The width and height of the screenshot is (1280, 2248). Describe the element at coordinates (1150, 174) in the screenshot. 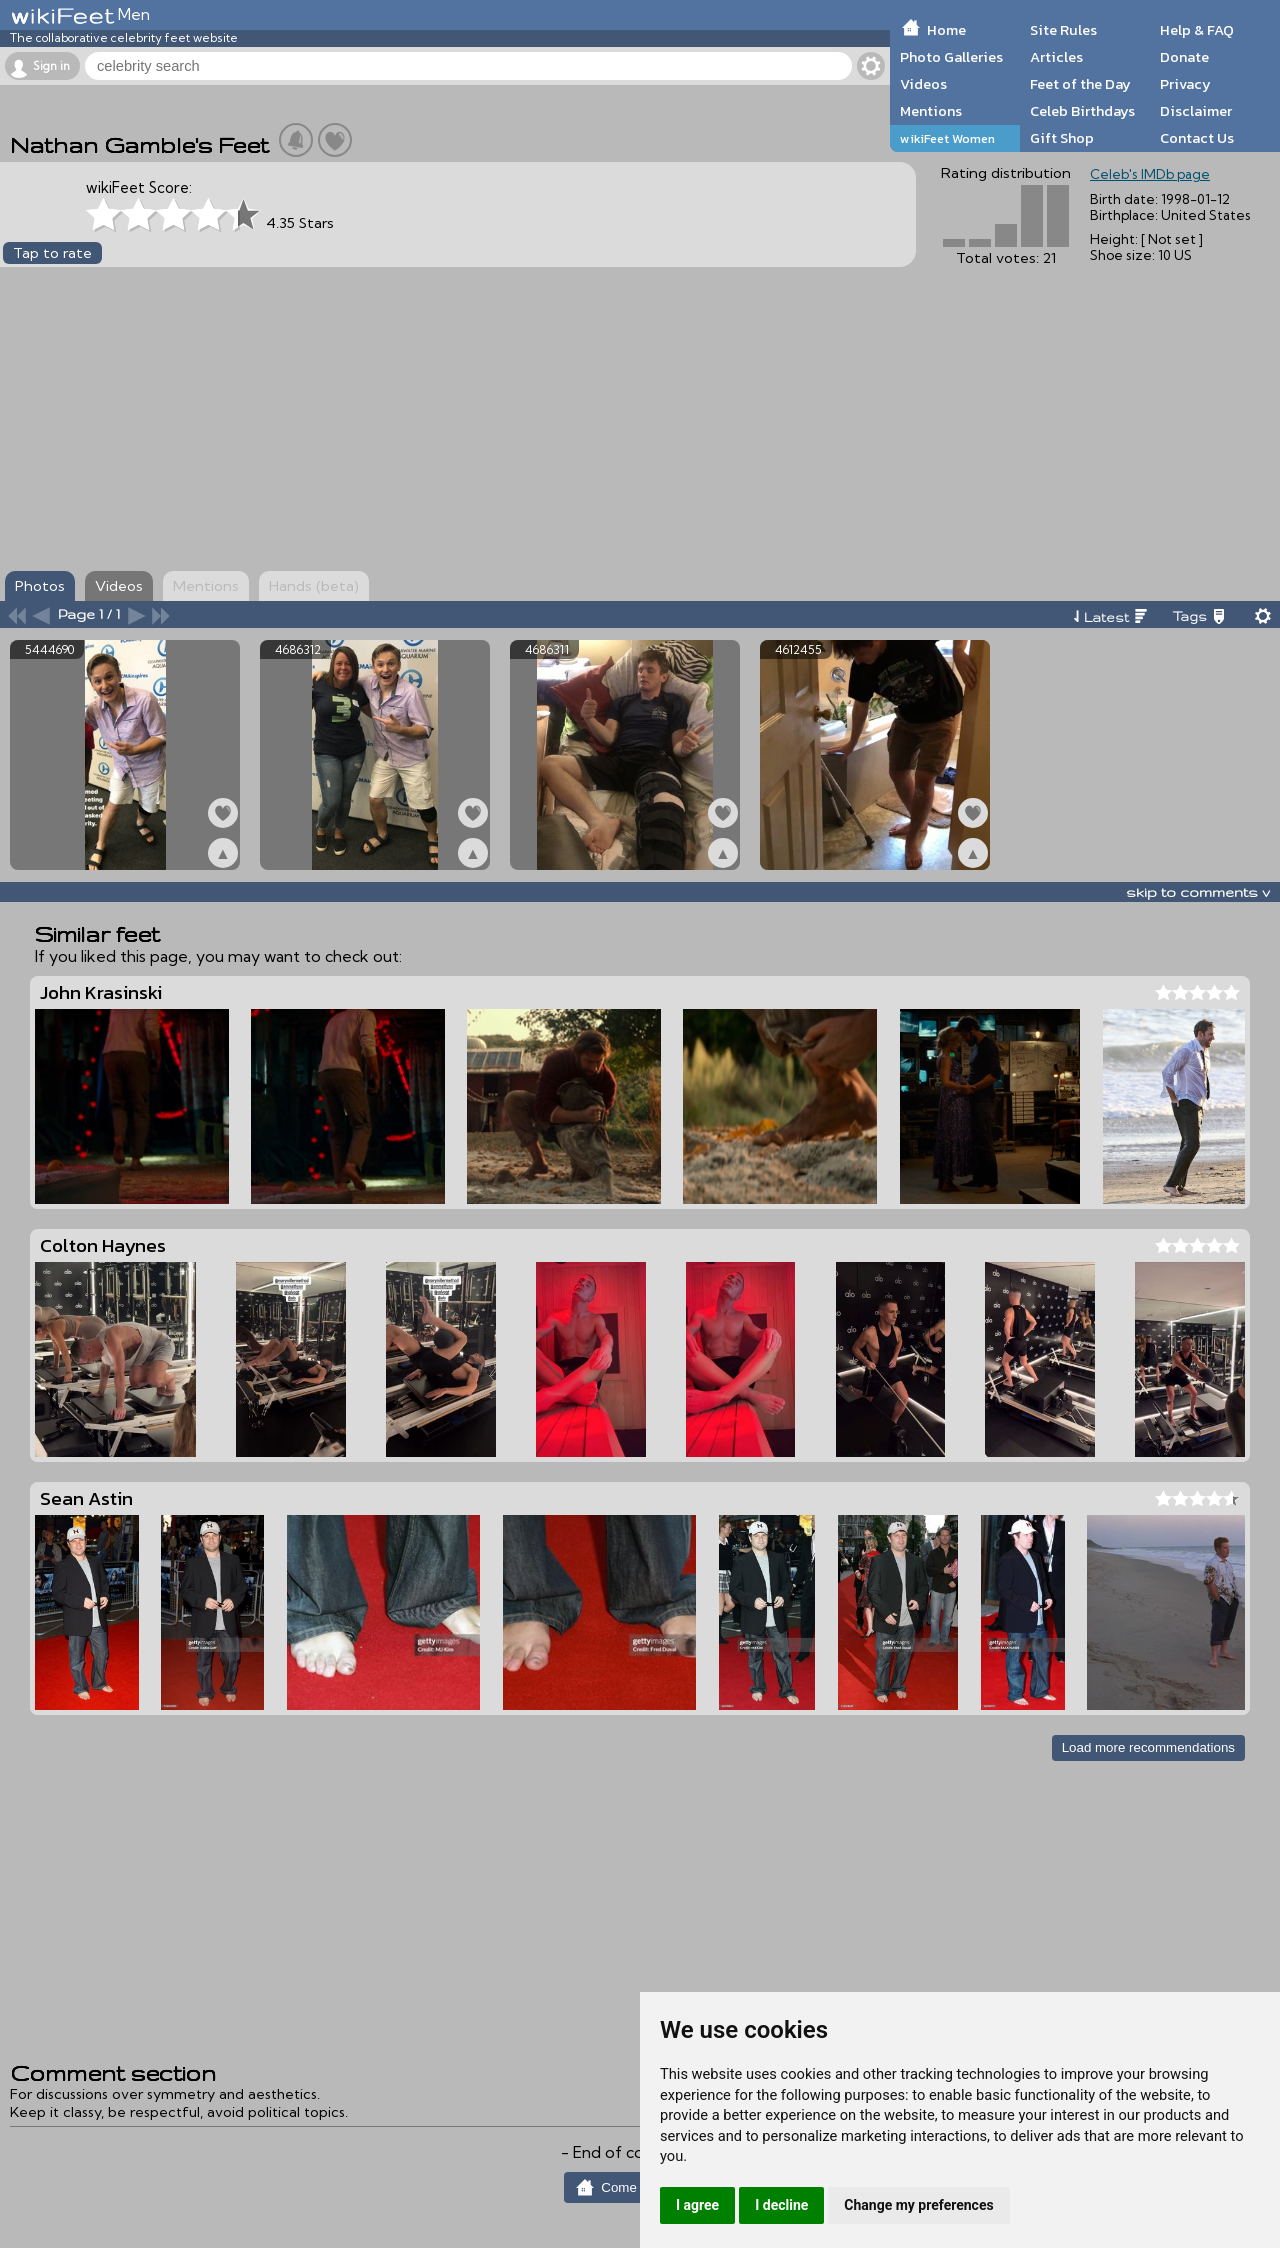

I see `Celeb's IMDb page` at that location.